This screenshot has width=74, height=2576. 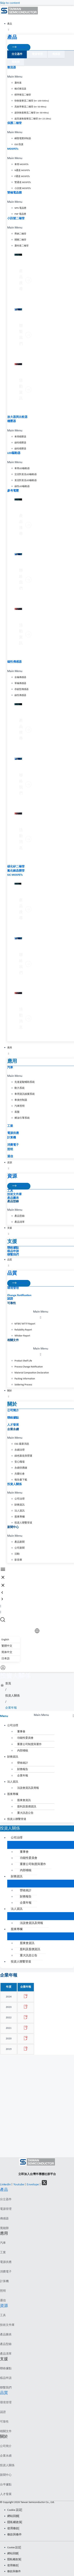 What do you see at coordinates (20, 240) in the screenshot?
I see `開關二極管` at bounding box center [20, 240].